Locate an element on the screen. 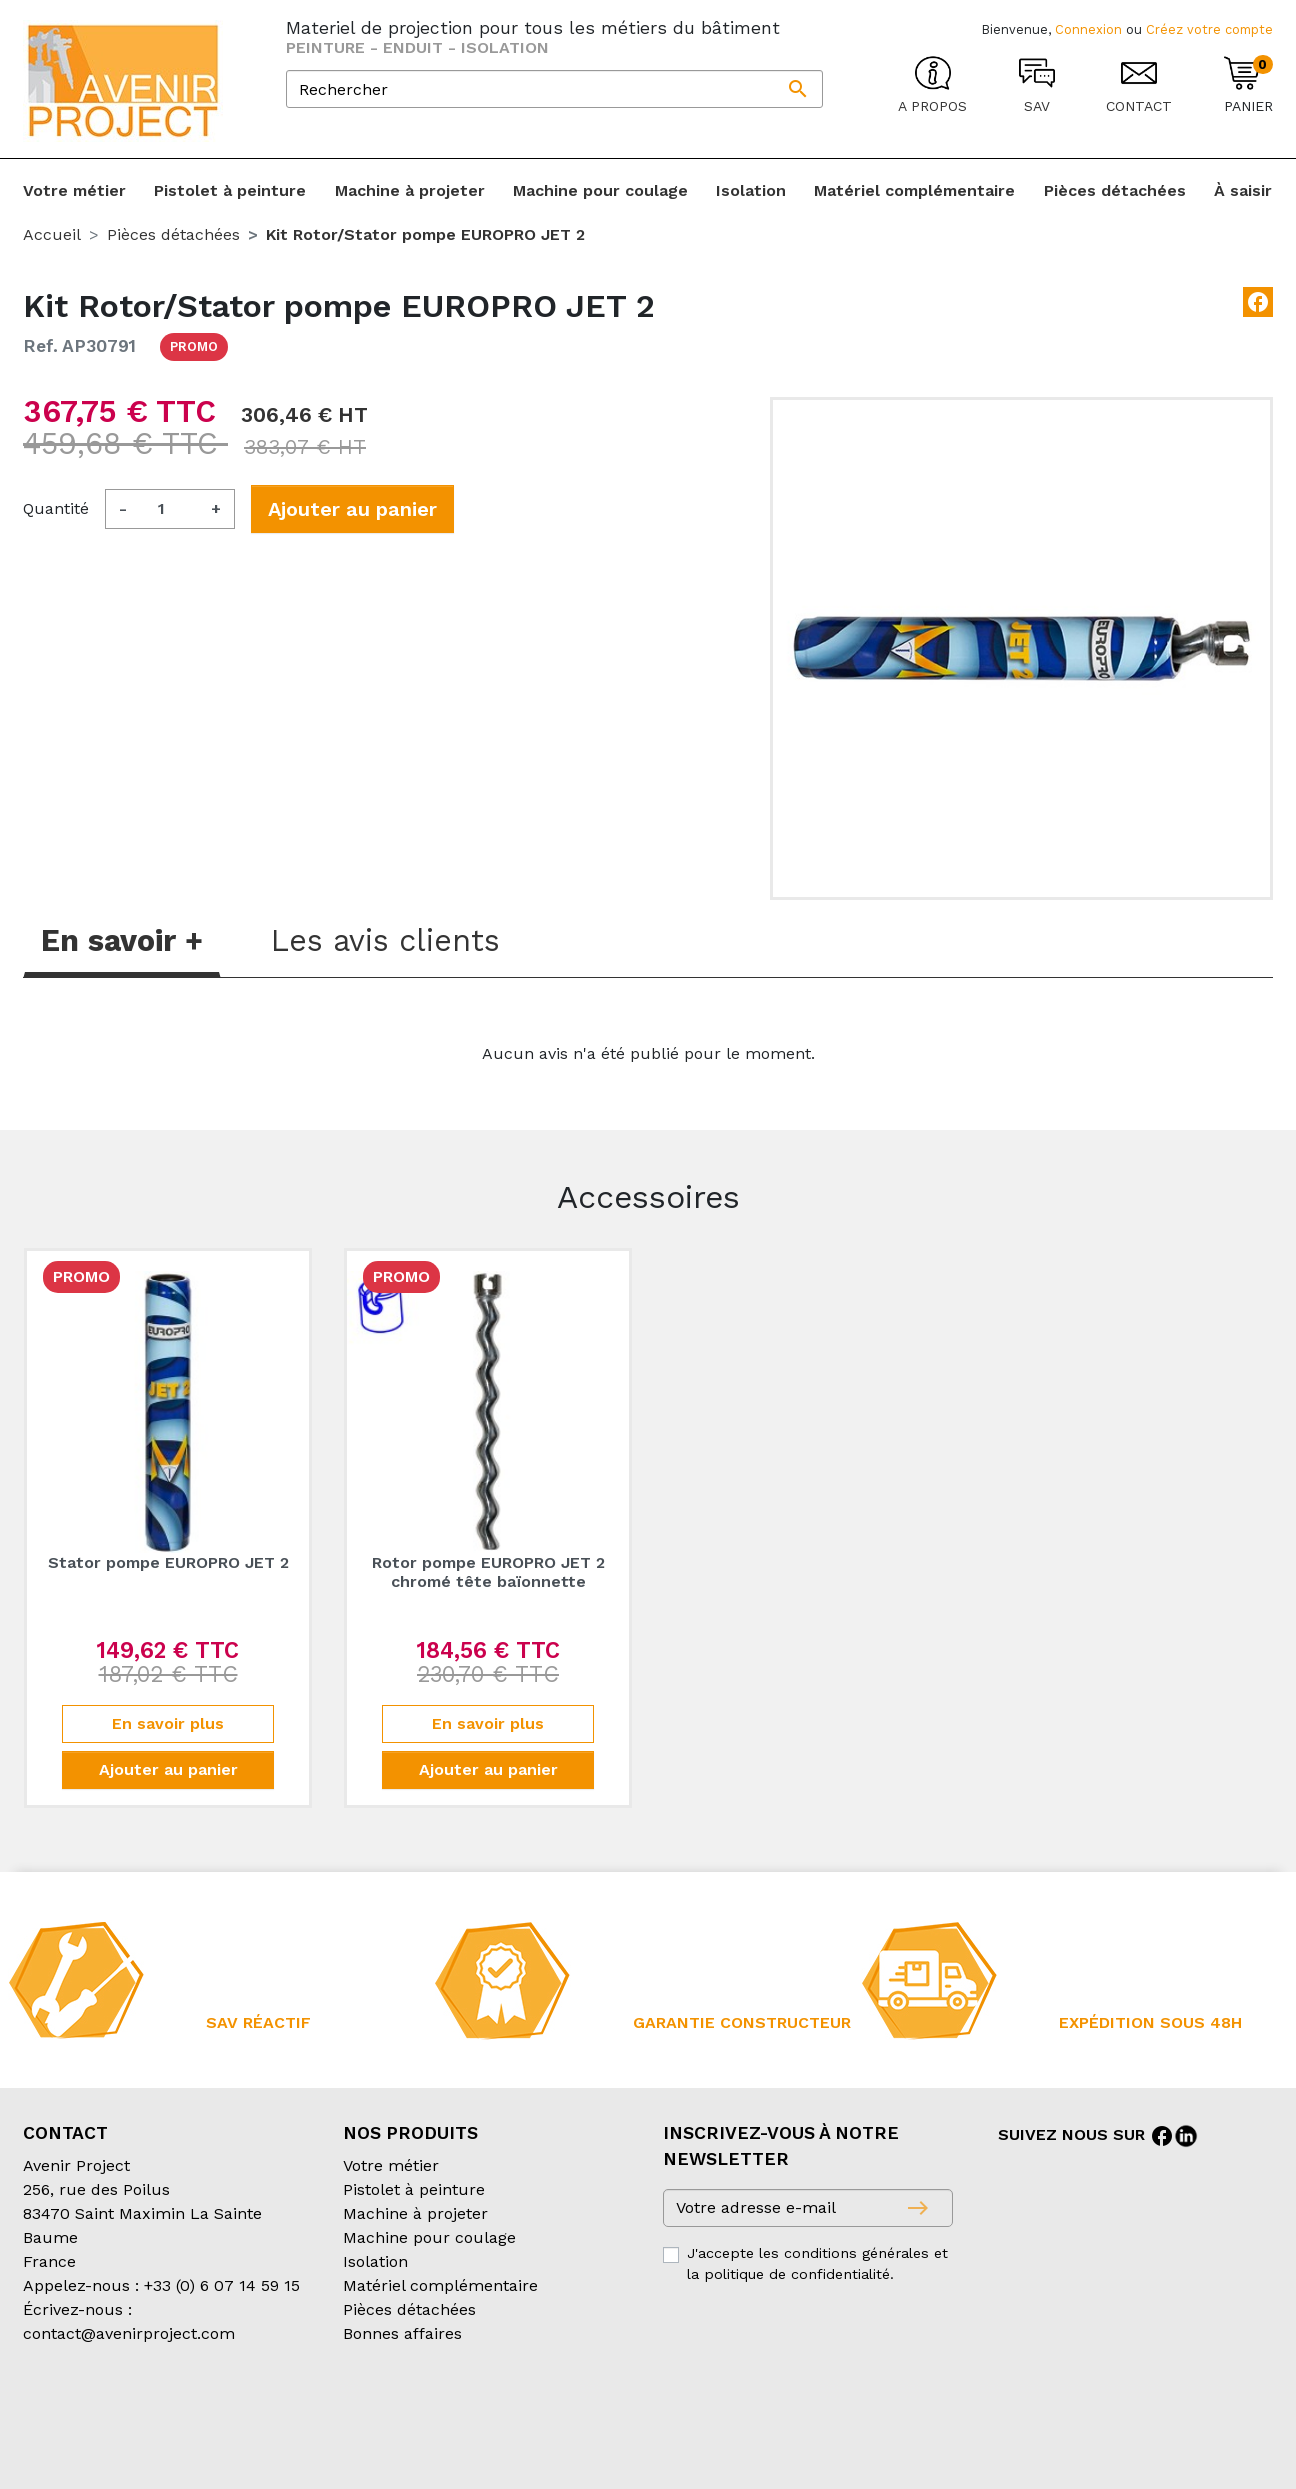 This screenshot has width=1296, height=2489. [Rechercher] is located at coordinates (554, 89).